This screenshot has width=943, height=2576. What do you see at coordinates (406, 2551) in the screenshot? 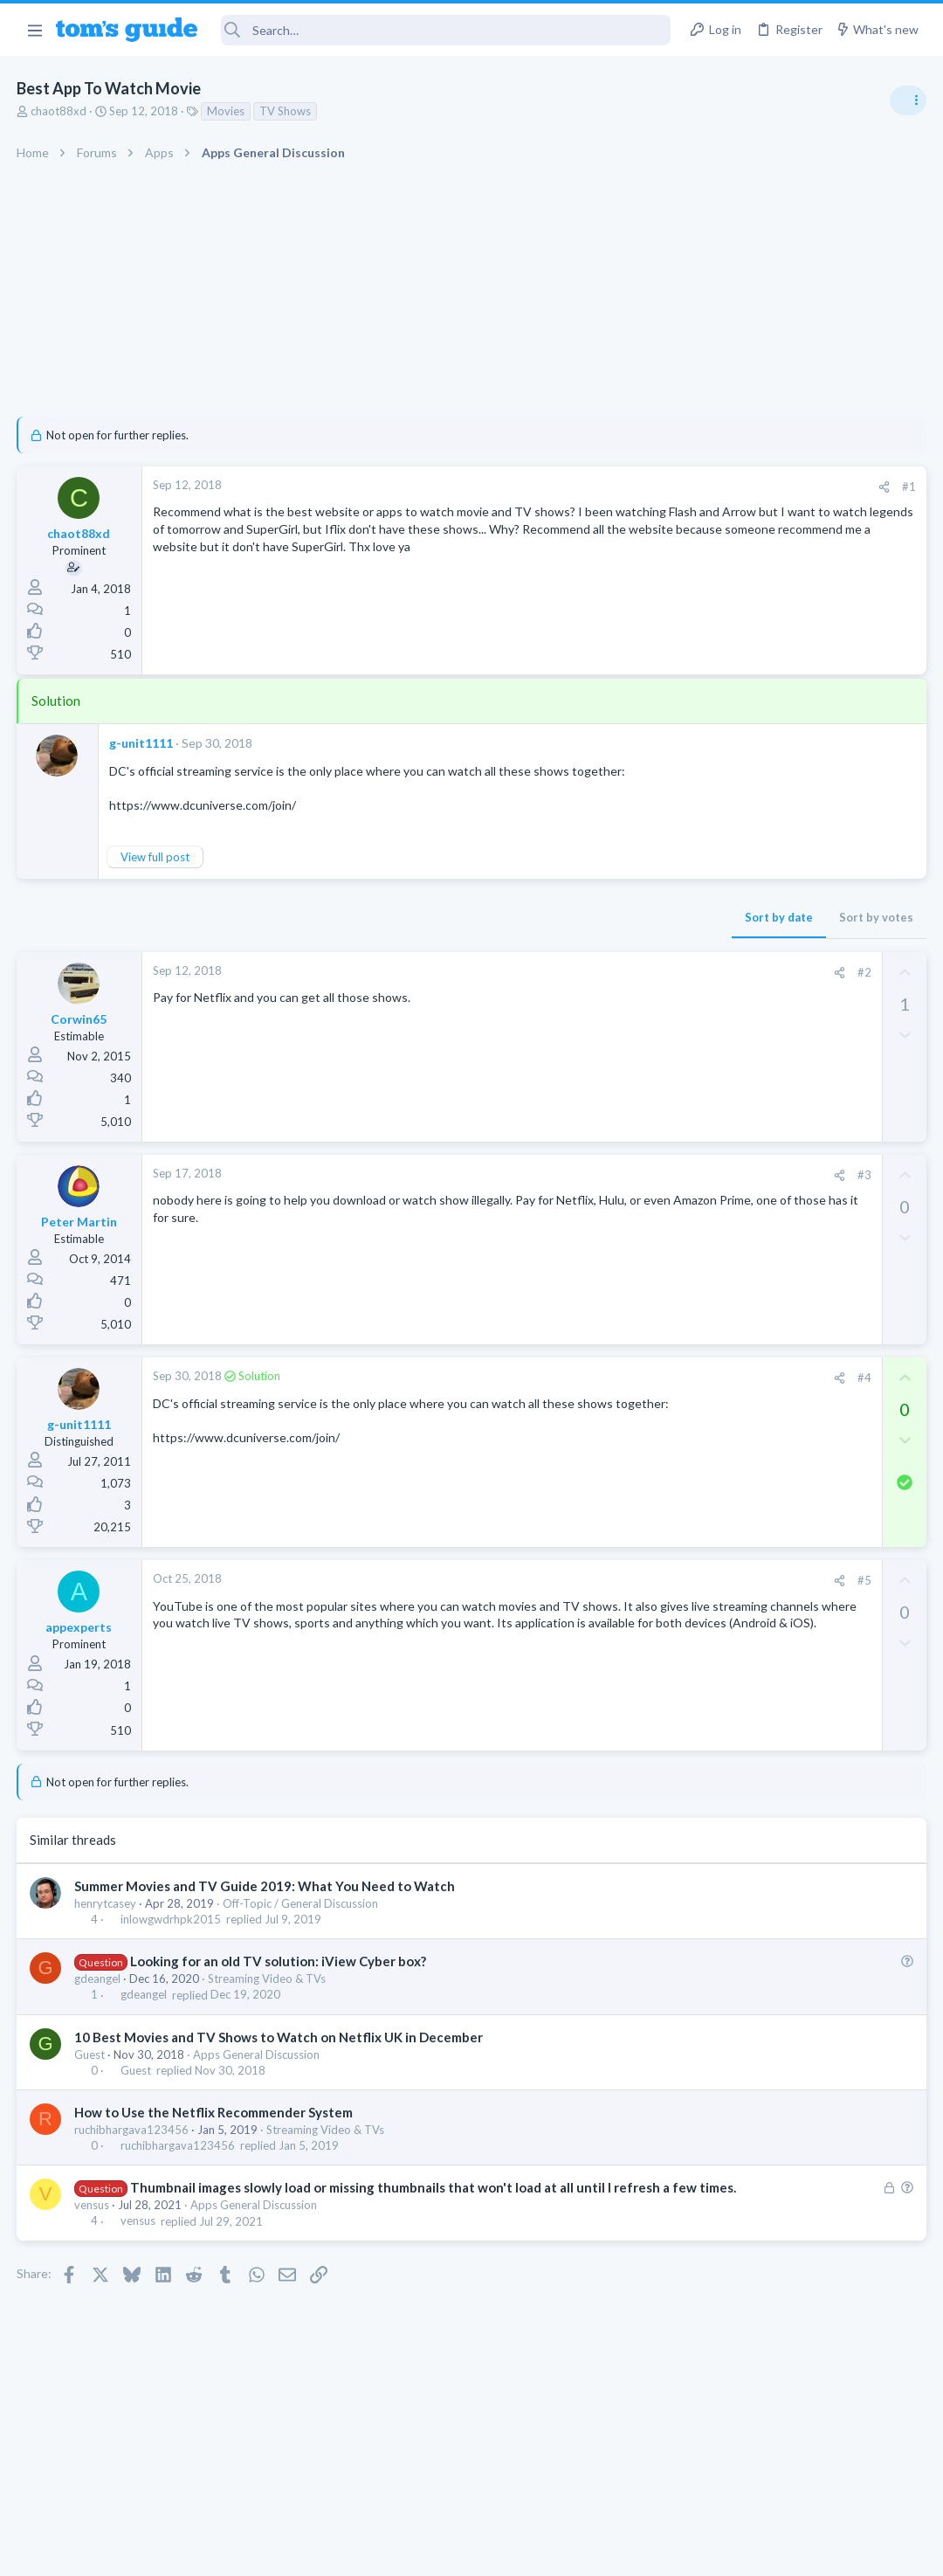
I see `Cookies Policies` at bounding box center [406, 2551].